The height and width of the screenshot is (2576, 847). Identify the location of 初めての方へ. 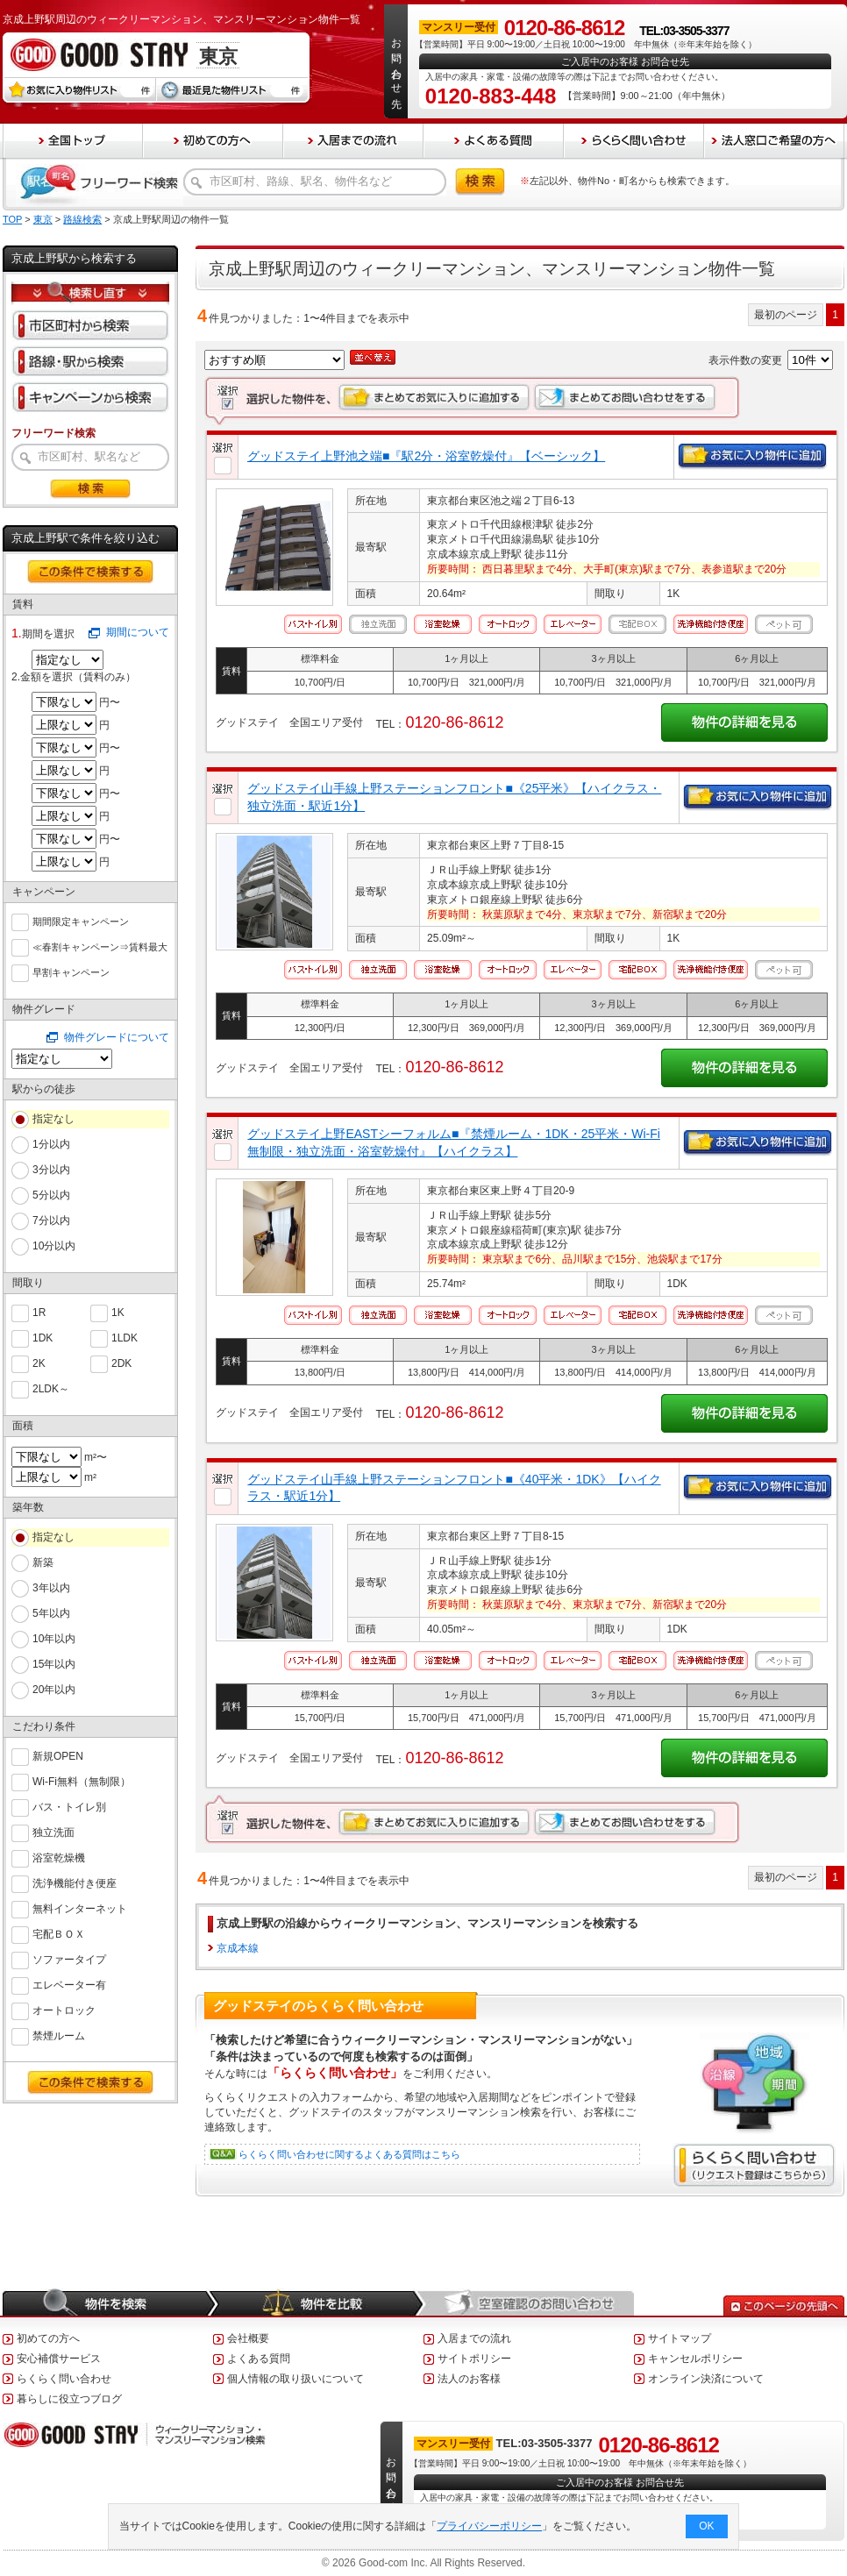
(48, 2338).